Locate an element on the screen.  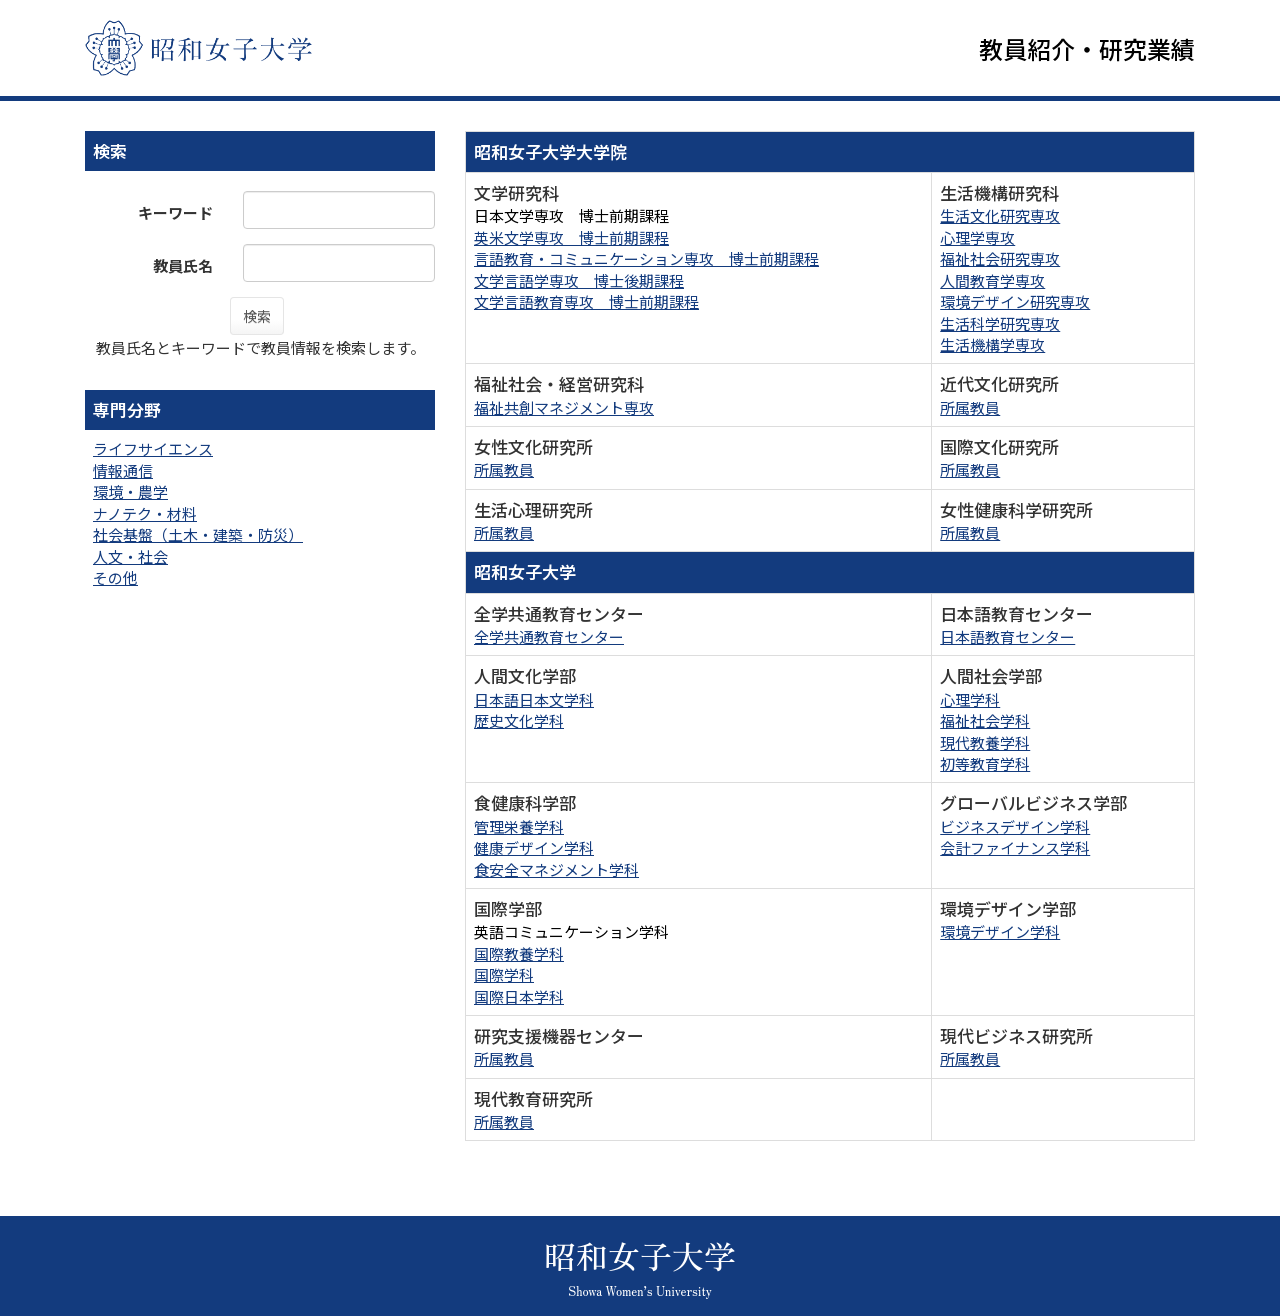
心理学専攻 is located at coordinates (977, 241).